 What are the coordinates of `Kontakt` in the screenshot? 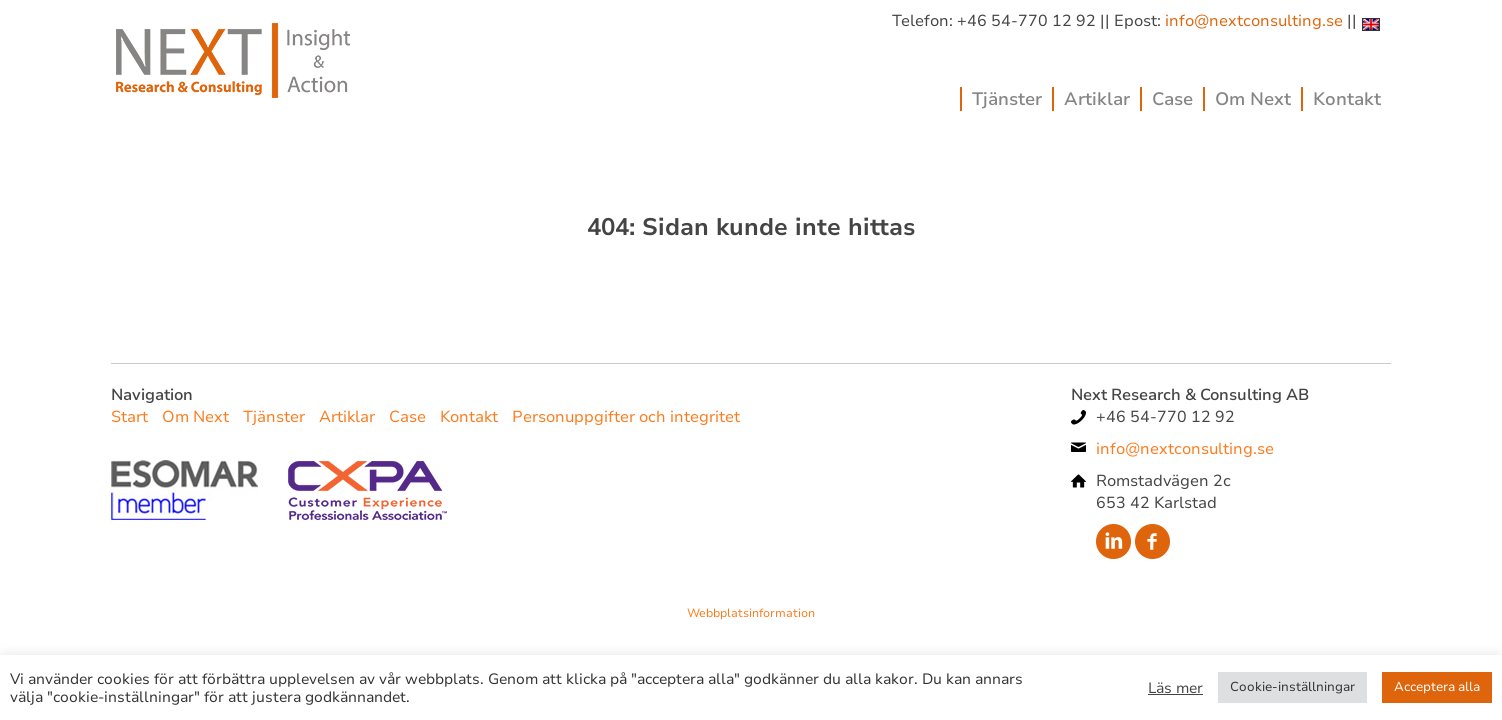 It's located at (1347, 99).